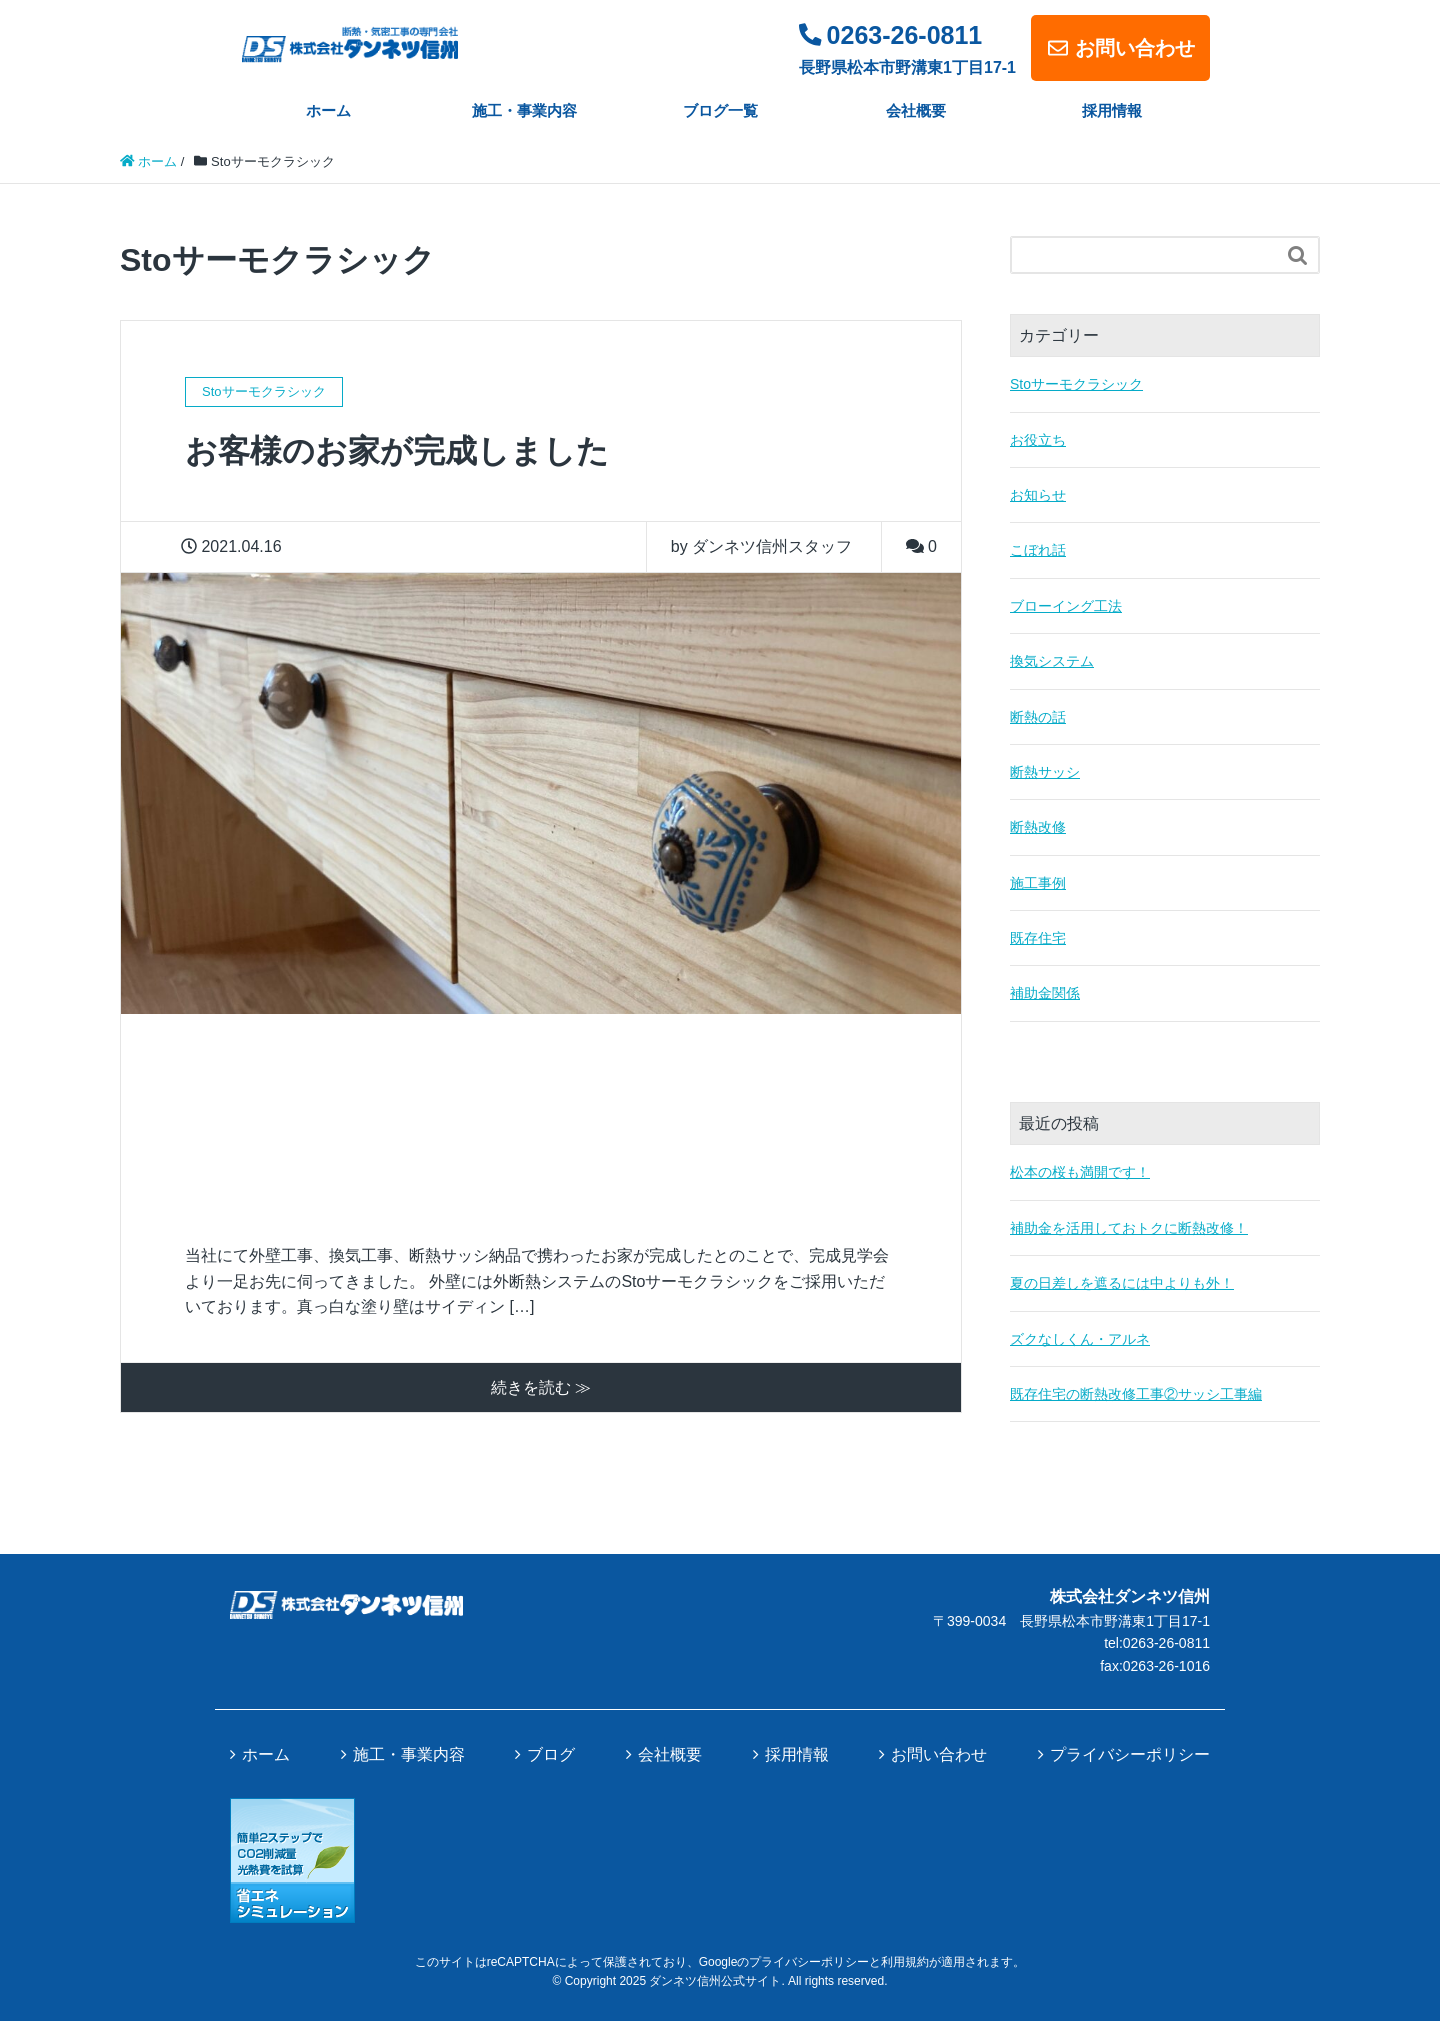  I want to click on 断熱サッシ, so click(1045, 772).